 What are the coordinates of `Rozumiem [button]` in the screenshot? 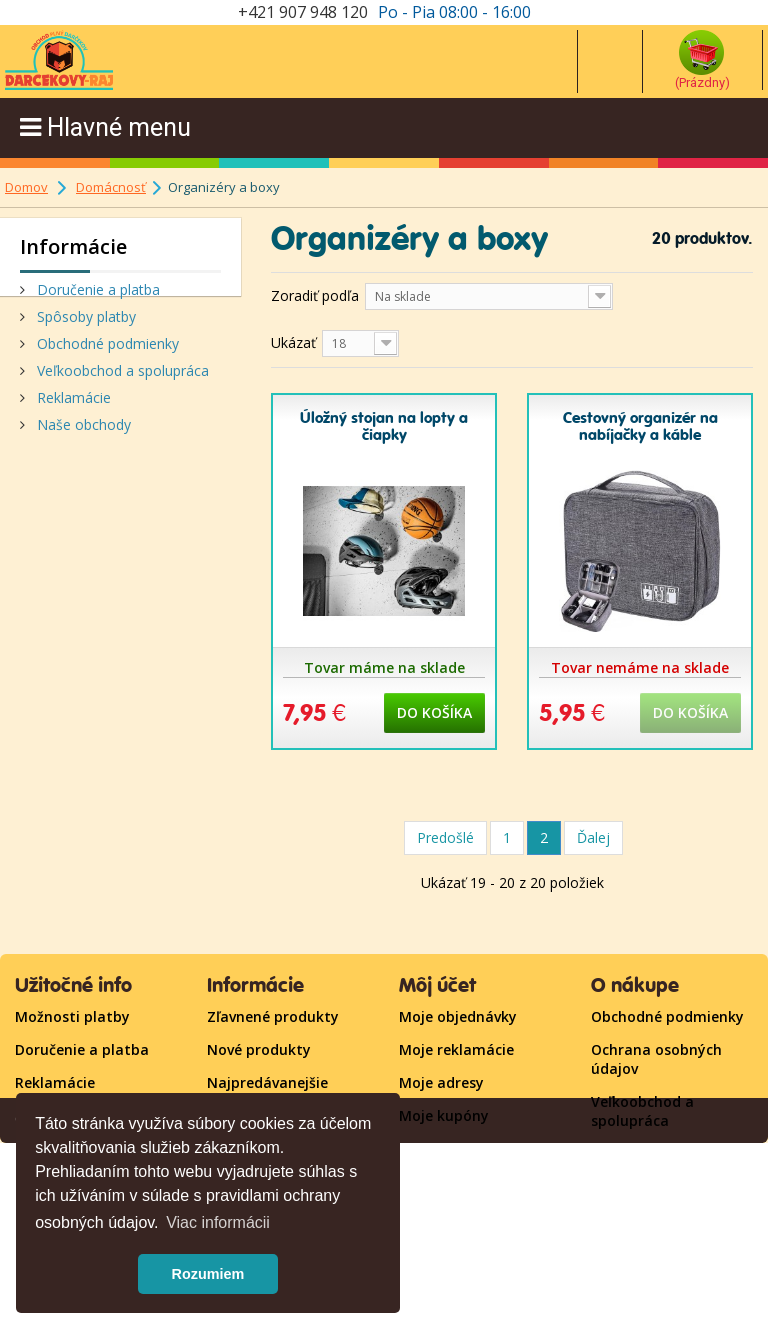 It's located at (208, 1274).